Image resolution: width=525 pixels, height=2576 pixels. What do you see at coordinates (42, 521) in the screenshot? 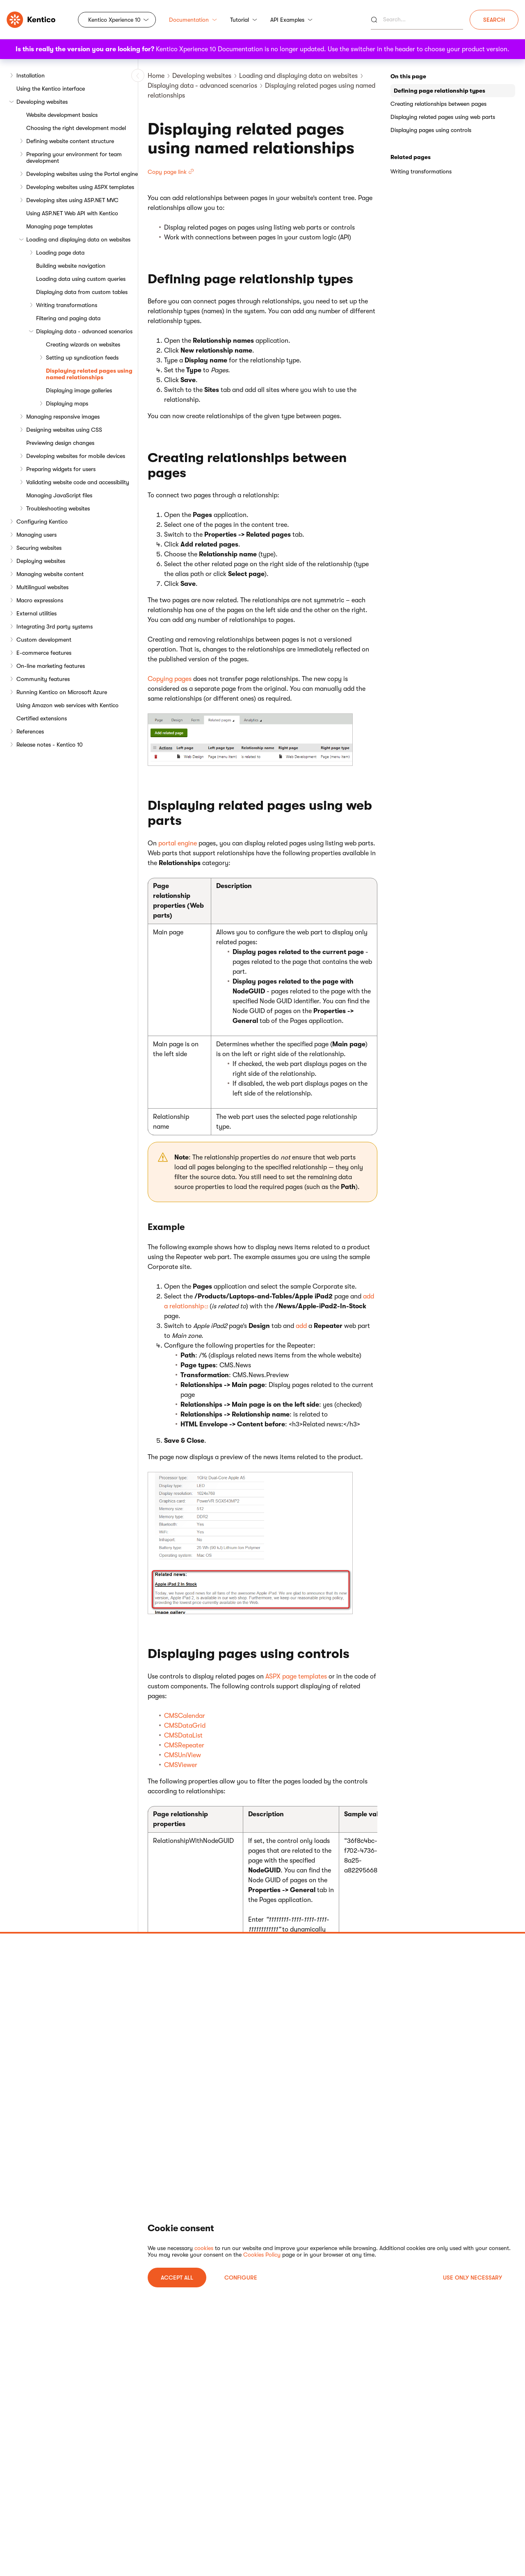
I see `Configuring Kentico` at bounding box center [42, 521].